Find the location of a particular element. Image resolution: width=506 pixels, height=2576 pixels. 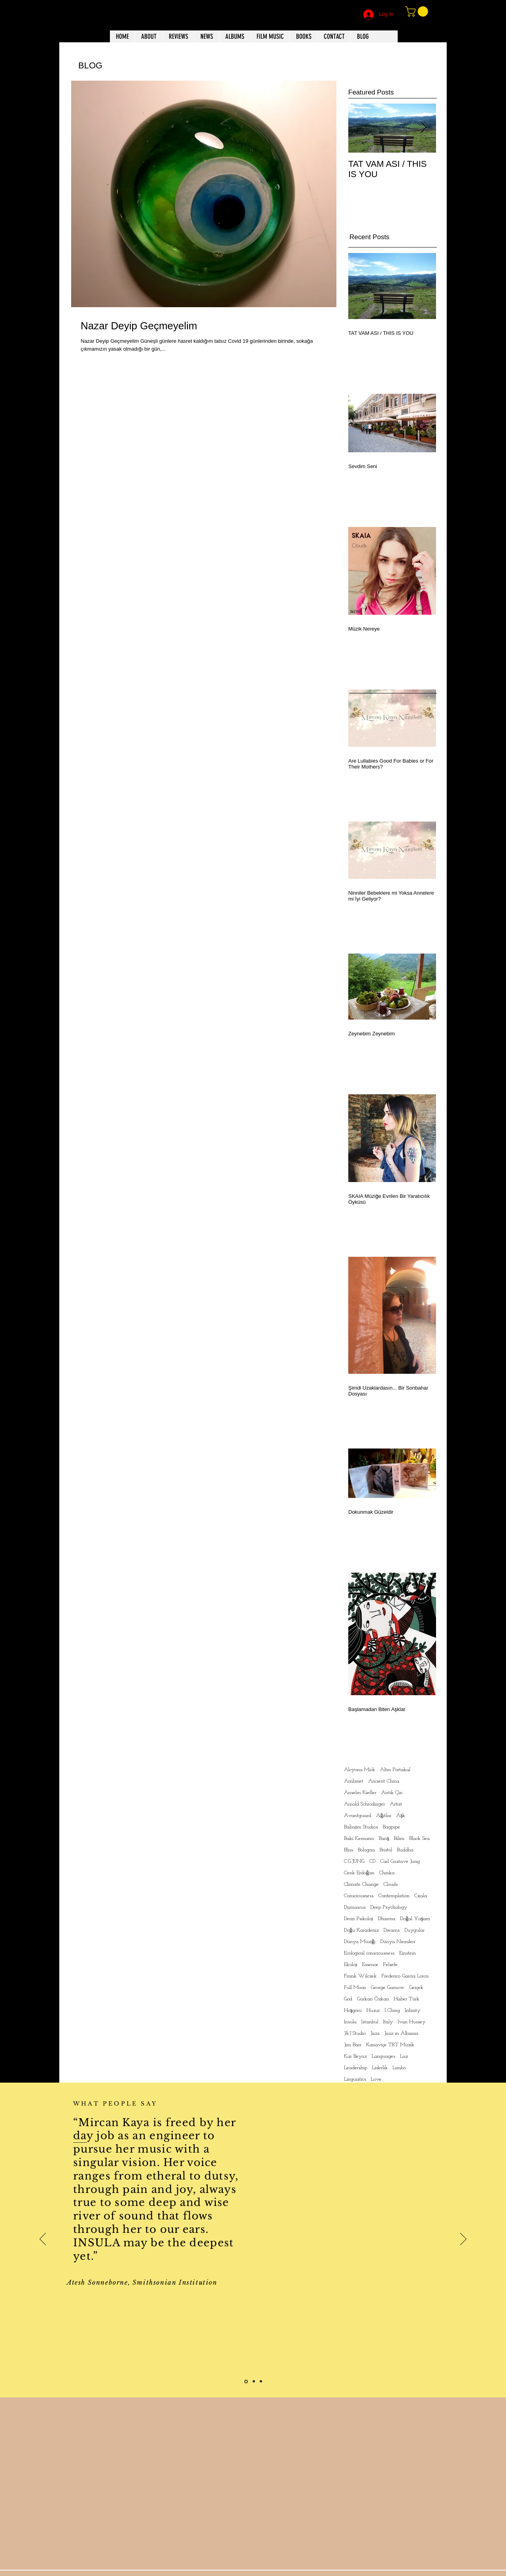

Linguistics is located at coordinates (355, 2079).